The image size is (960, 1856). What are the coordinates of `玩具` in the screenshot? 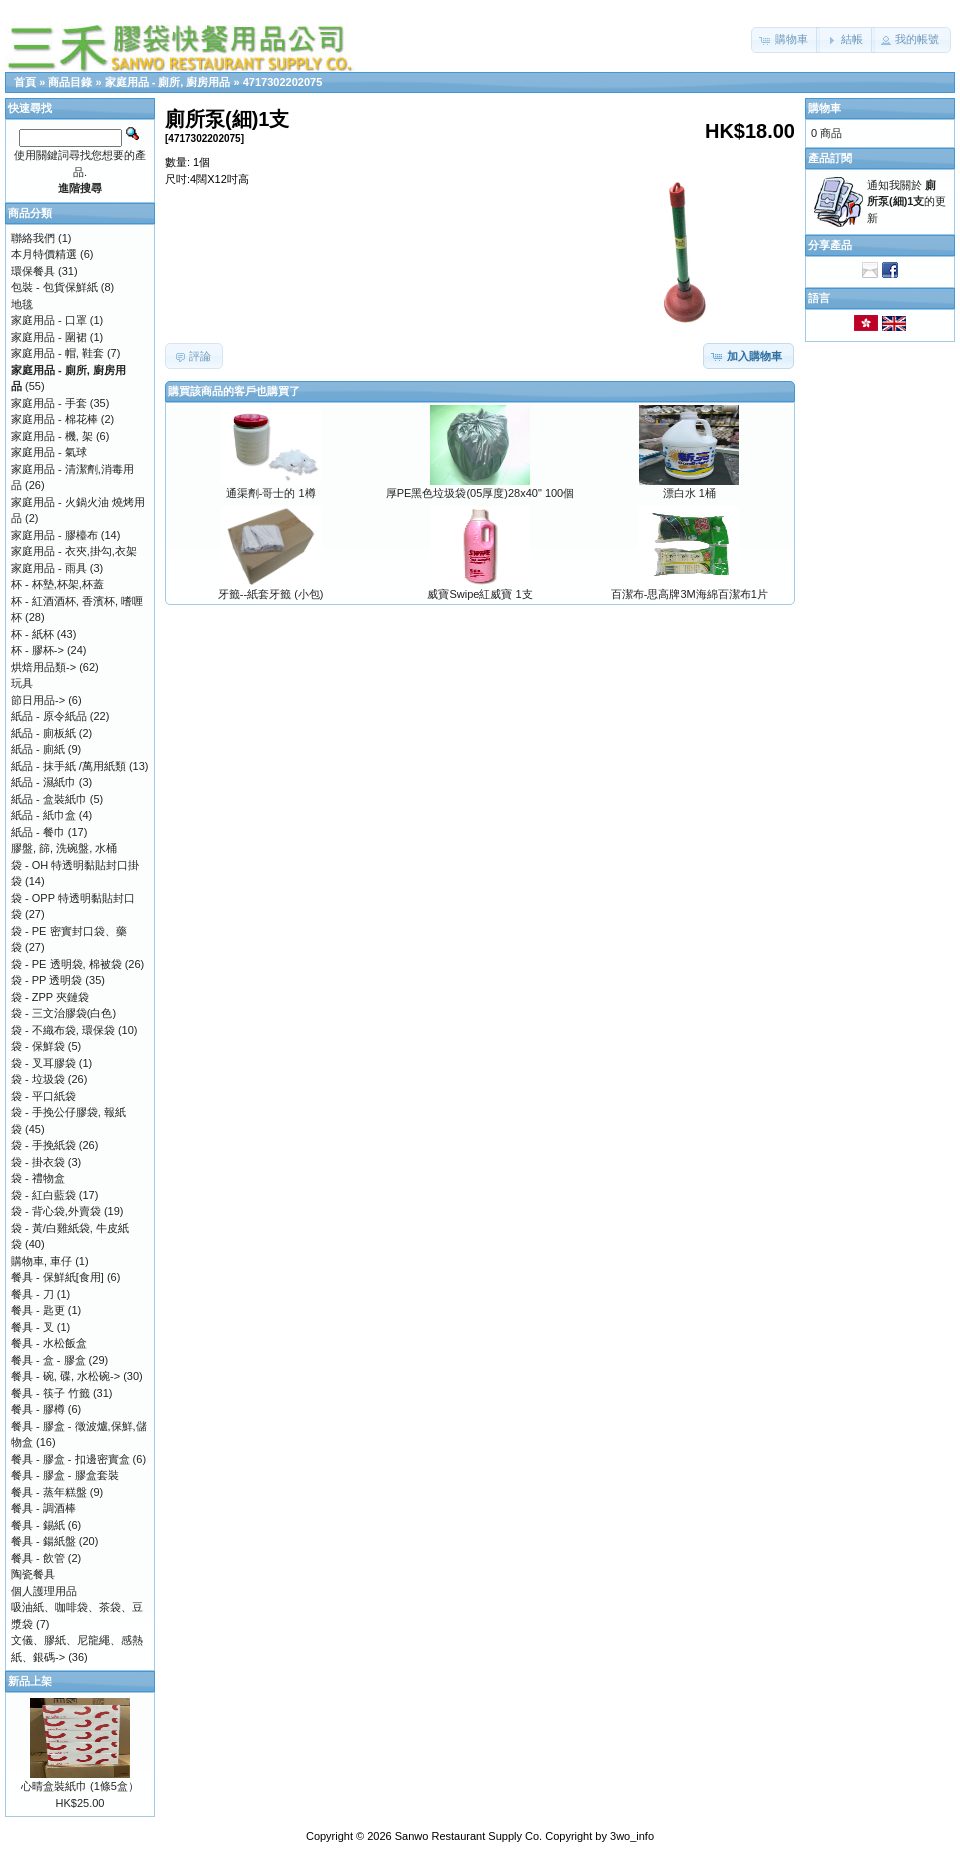 It's located at (22, 683).